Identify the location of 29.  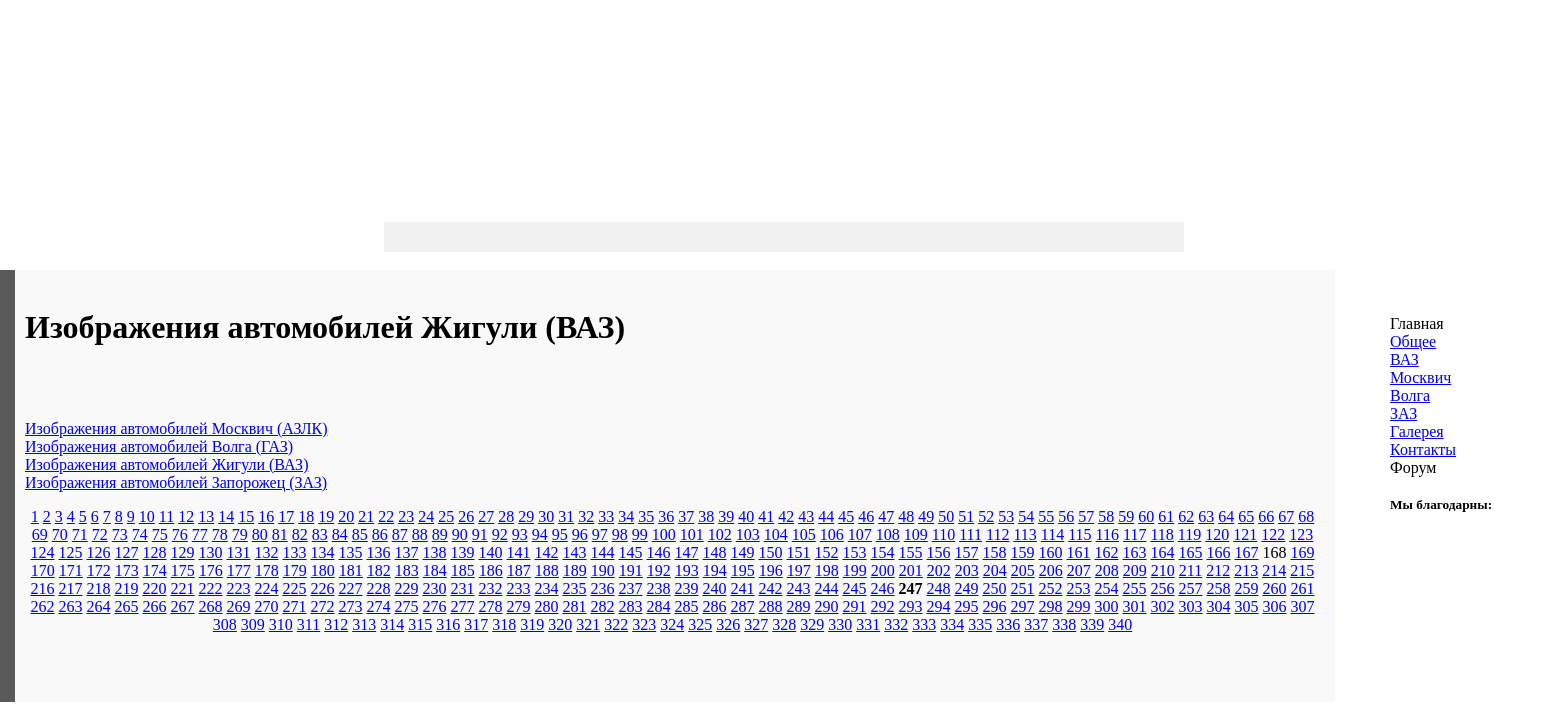
(526, 516).